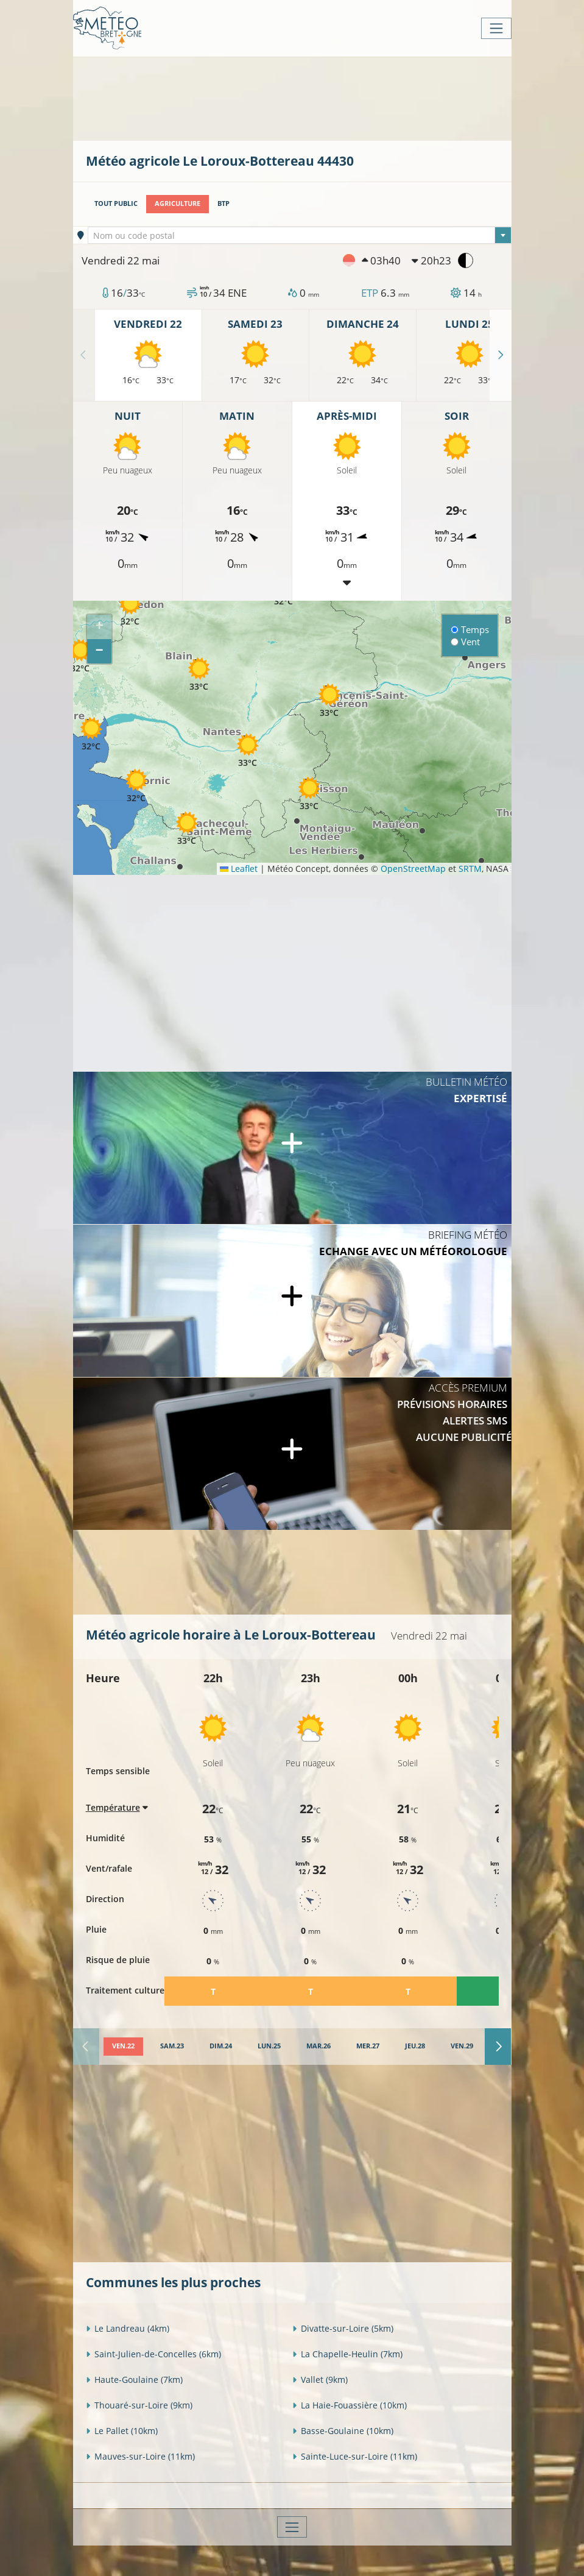 The height and width of the screenshot is (2576, 584). I want to click on Saint-Julien-de-Concelles, so click(153, 2354).